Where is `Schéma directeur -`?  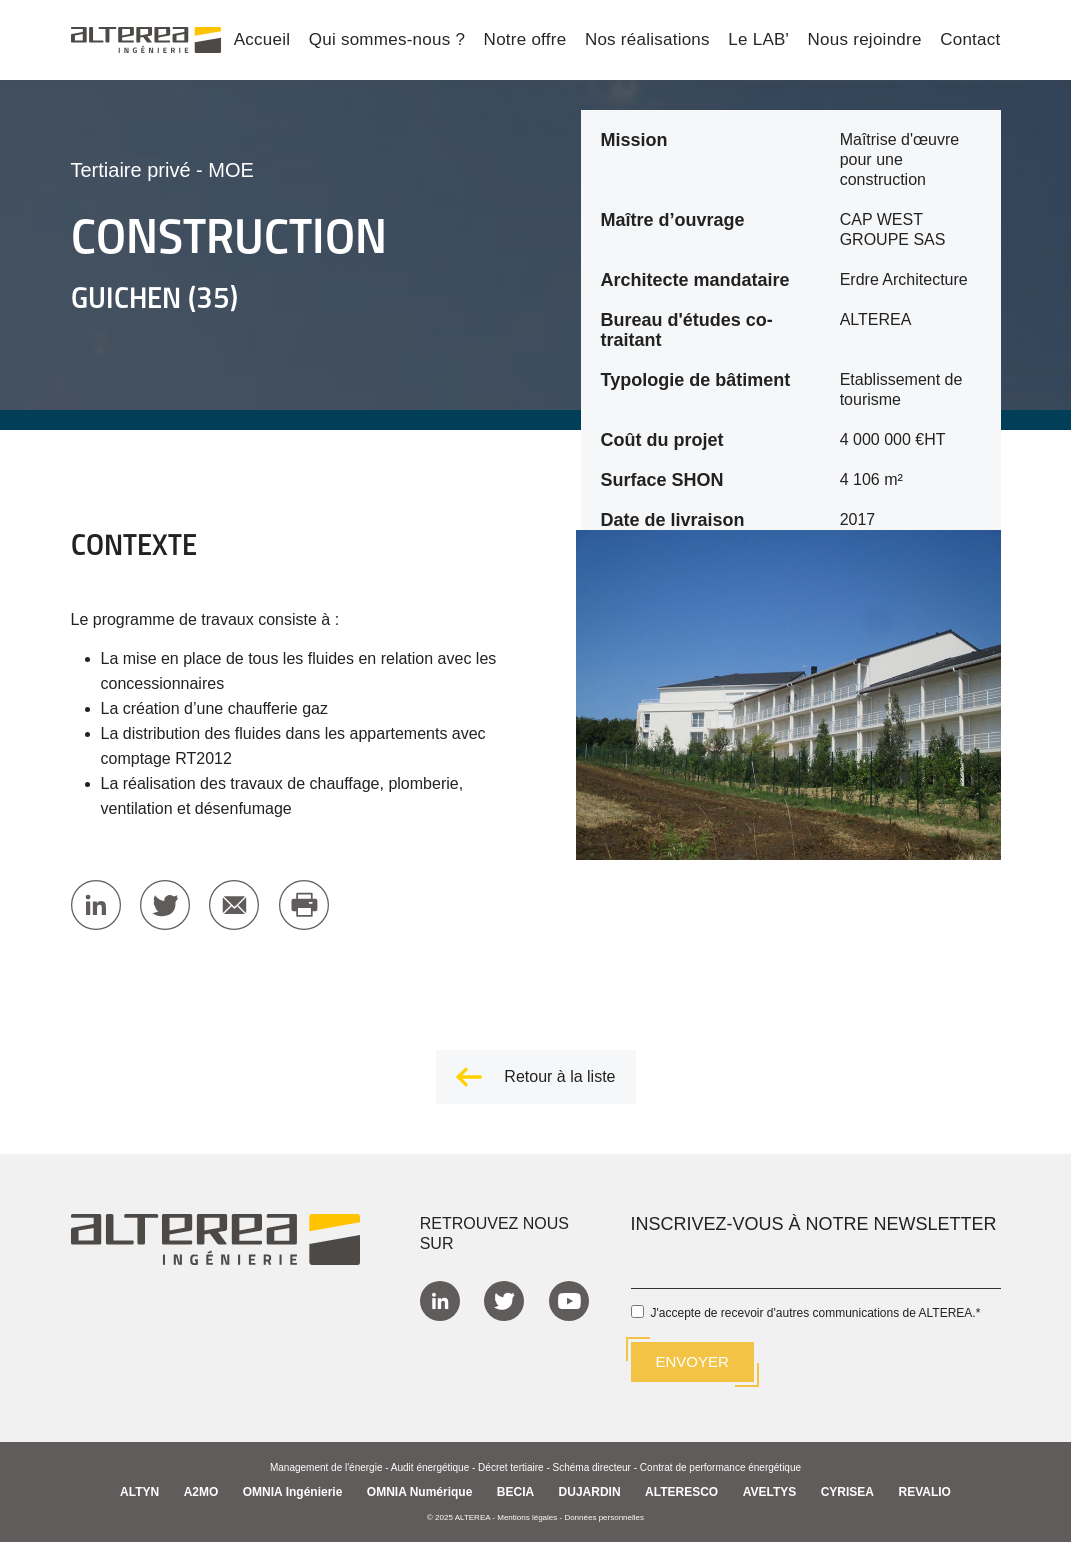 Schéma directeur - is located at coordinates (596, 1466).